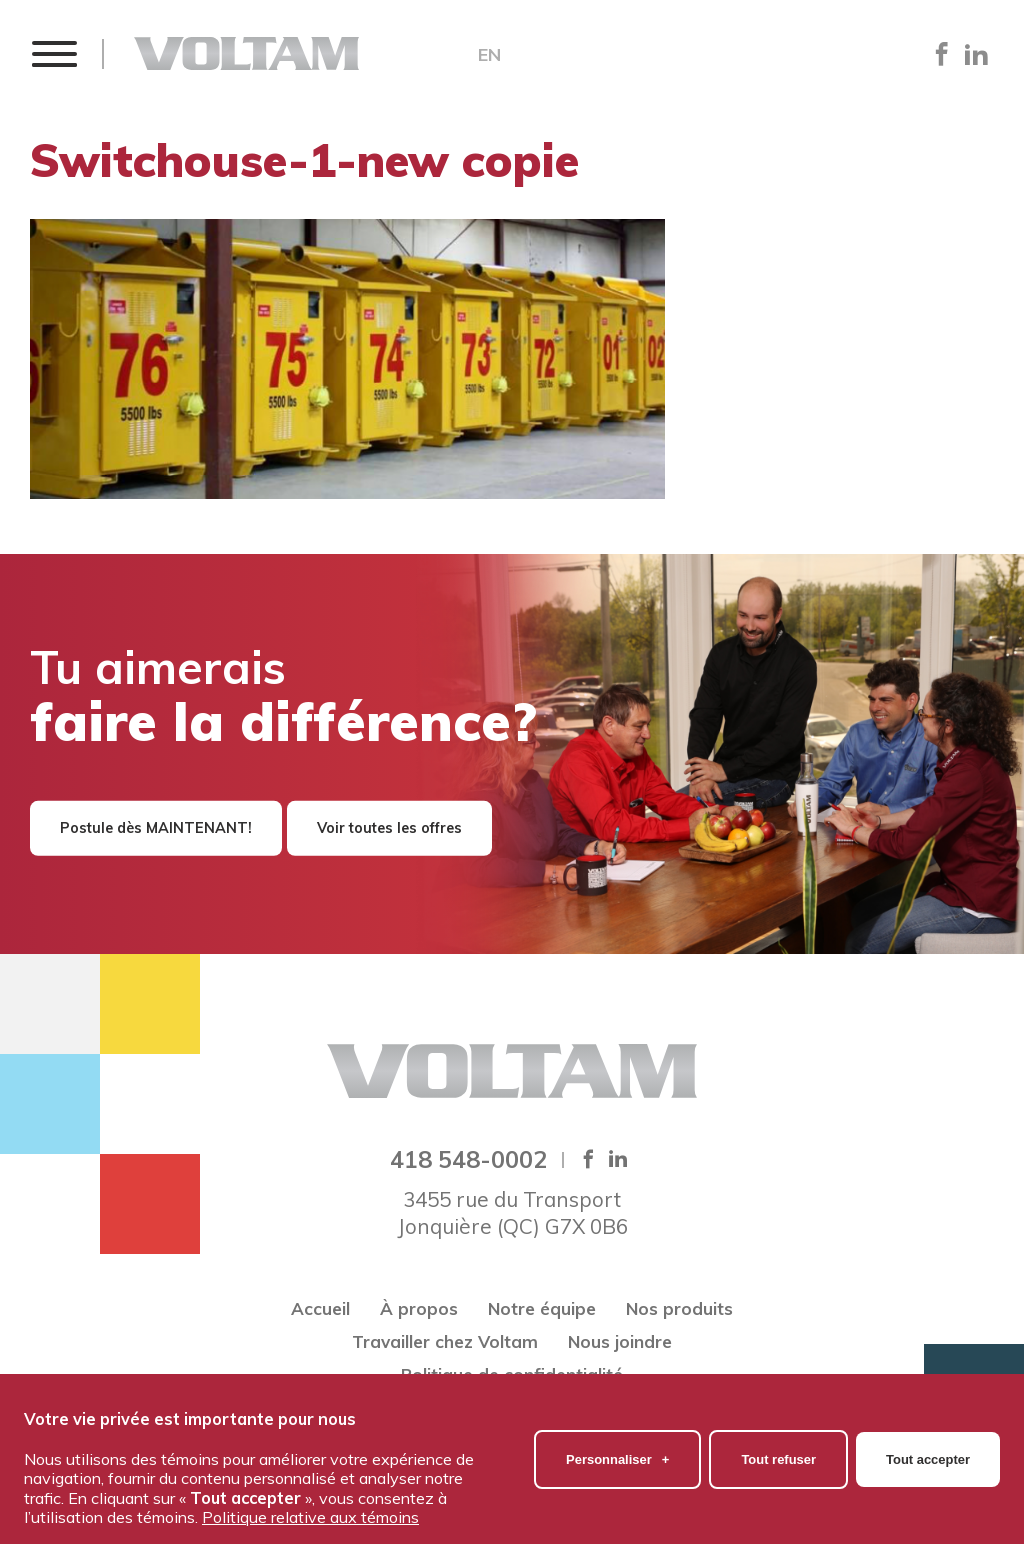 Image resolution: width=1024 pixels, height=1544 pixels. I want to click on Tout accepter, so click(928, 1449).